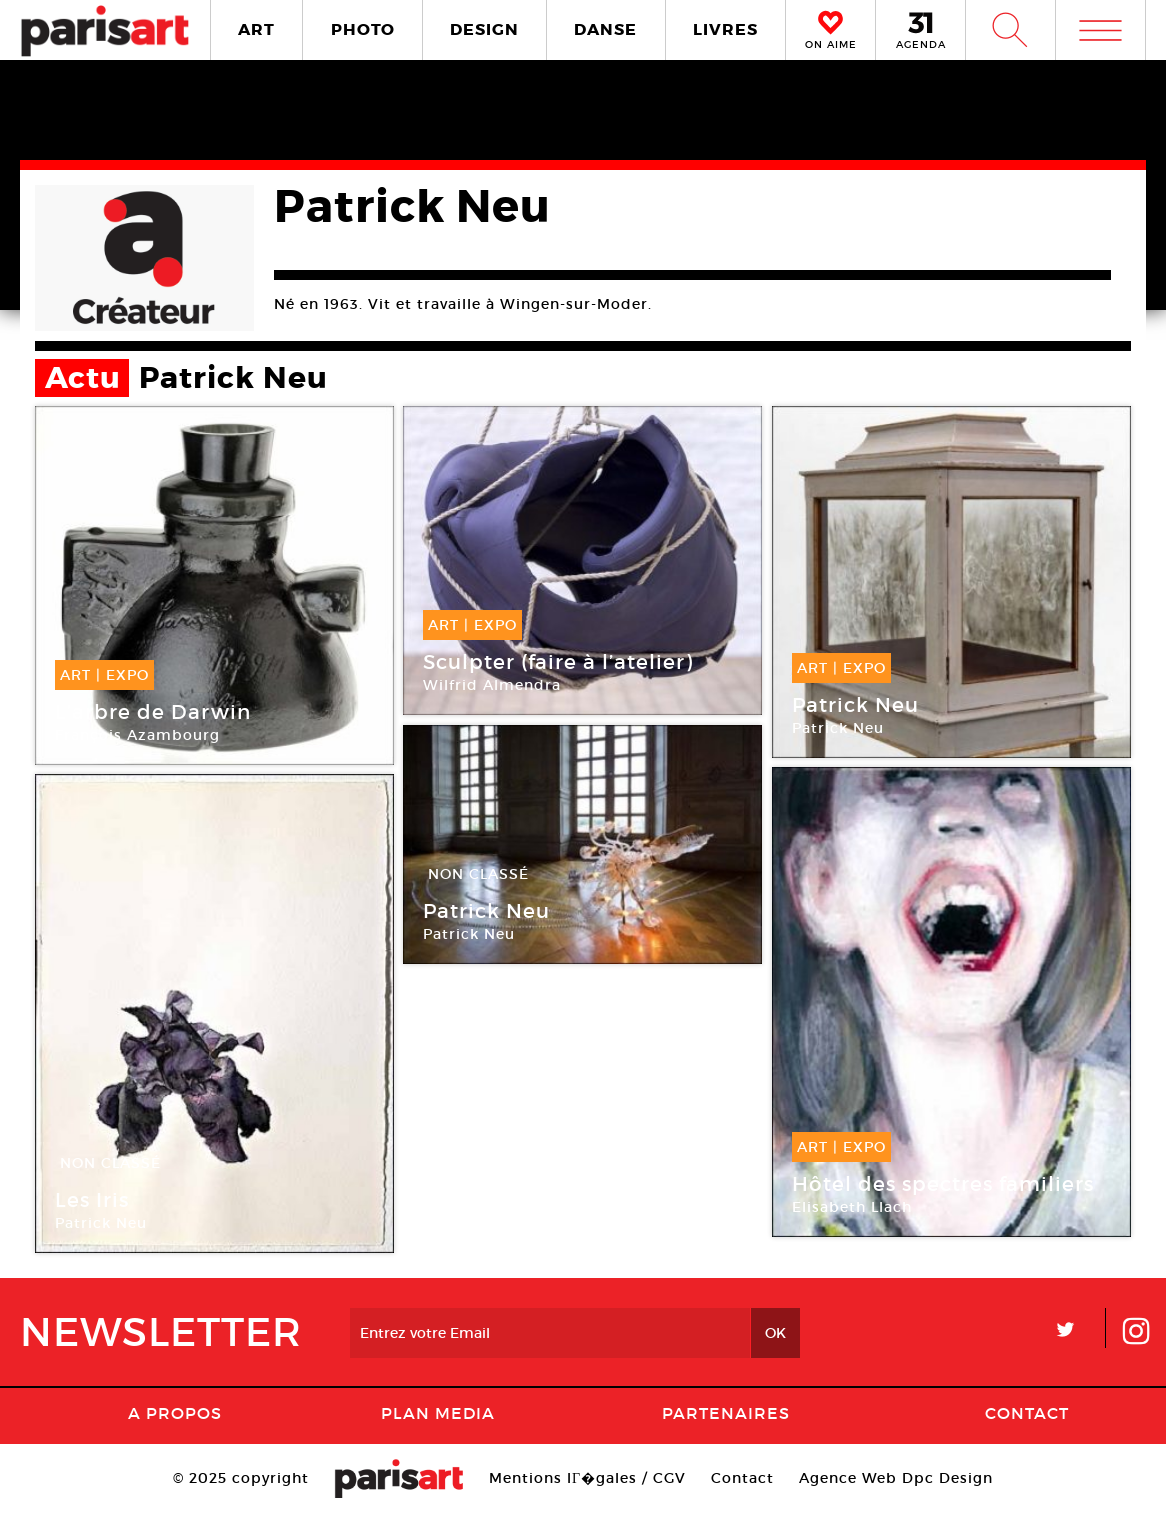  Describe the element at coordinates (896, 1478) in the screenshot. I see `Agence Web Dpc Design` at that location.